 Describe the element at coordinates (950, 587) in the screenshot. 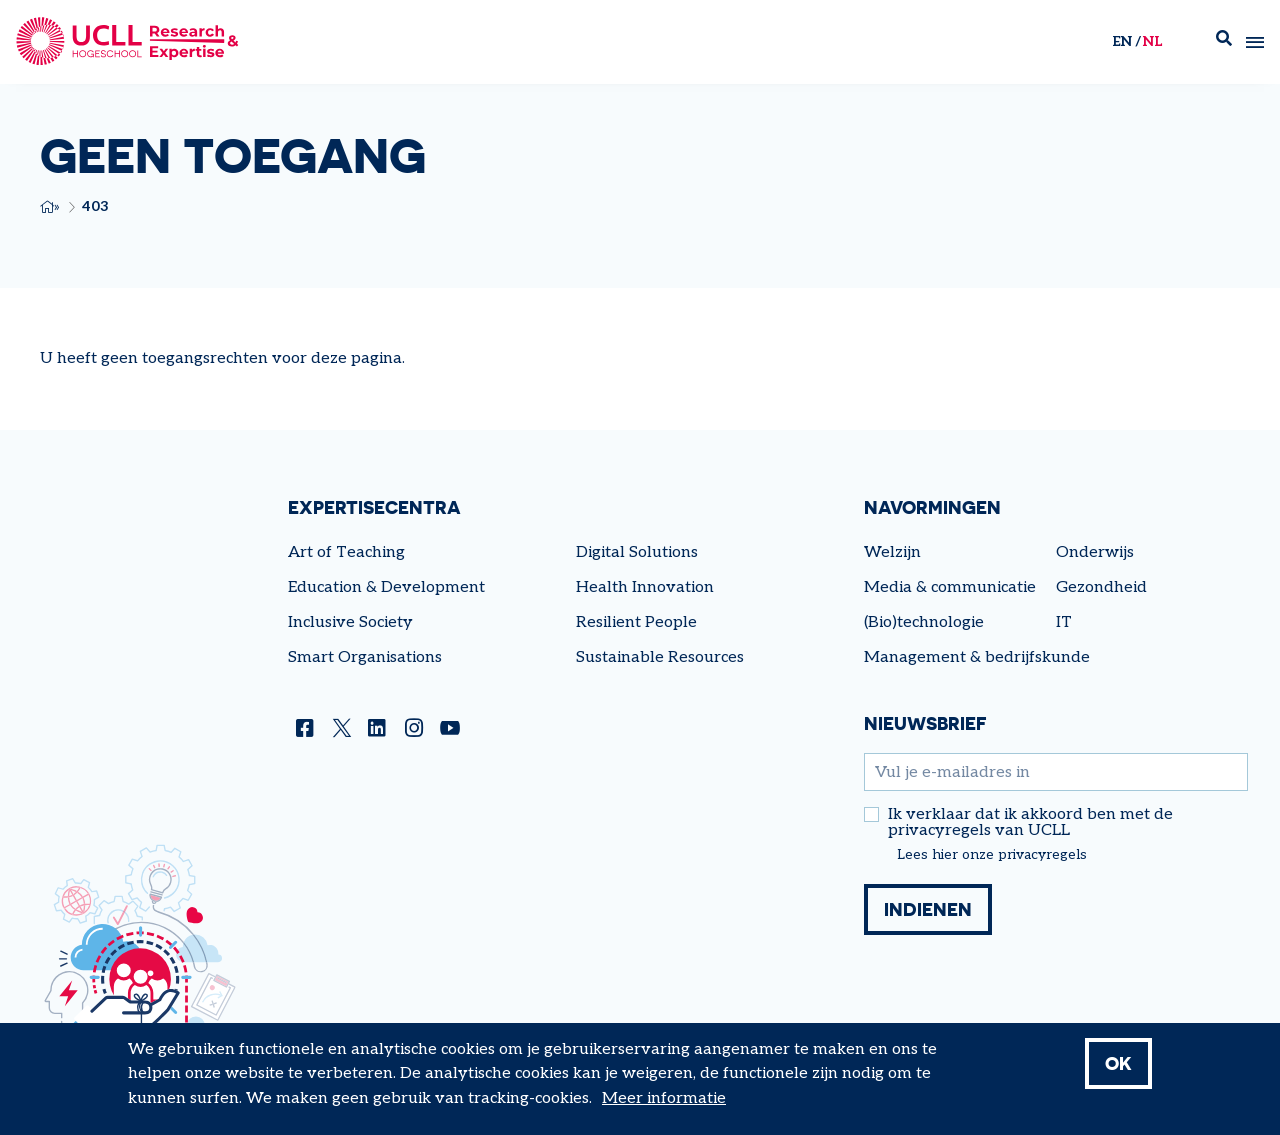

I see `Media & communicatie` at that location.